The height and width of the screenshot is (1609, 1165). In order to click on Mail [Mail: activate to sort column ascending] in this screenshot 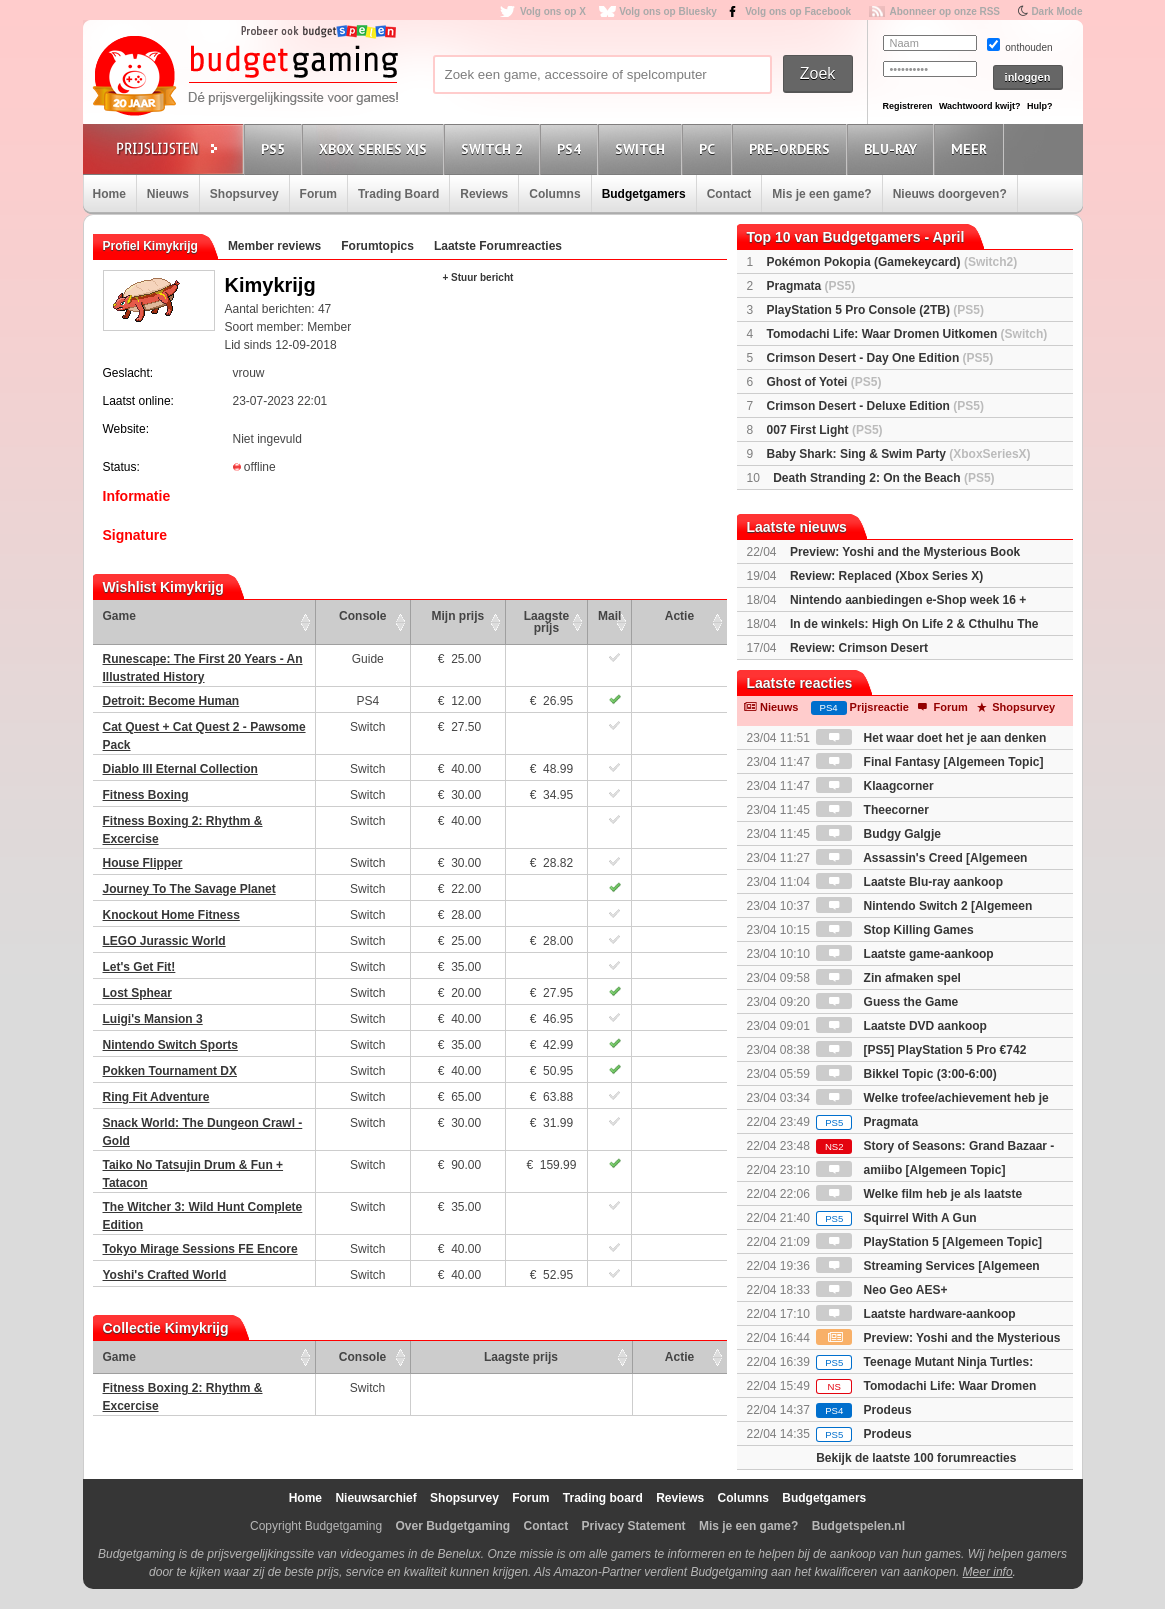, I will do `click(609, 616)`.